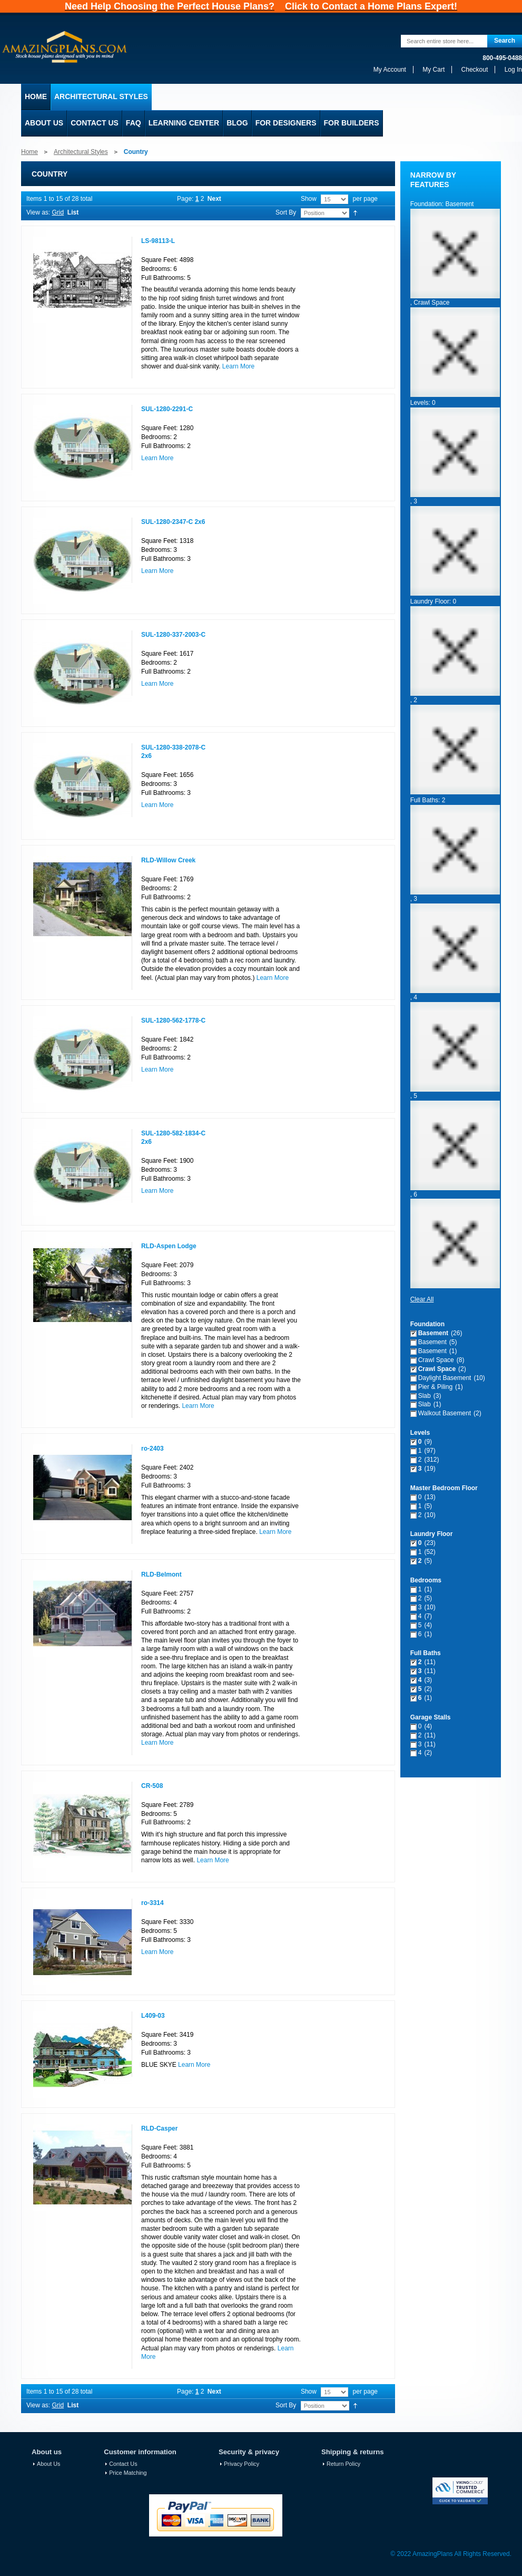  Describe the element at coordinates (173, 1020) in the screenshot. I see `SUL-1280-562-1778-C` at that location.